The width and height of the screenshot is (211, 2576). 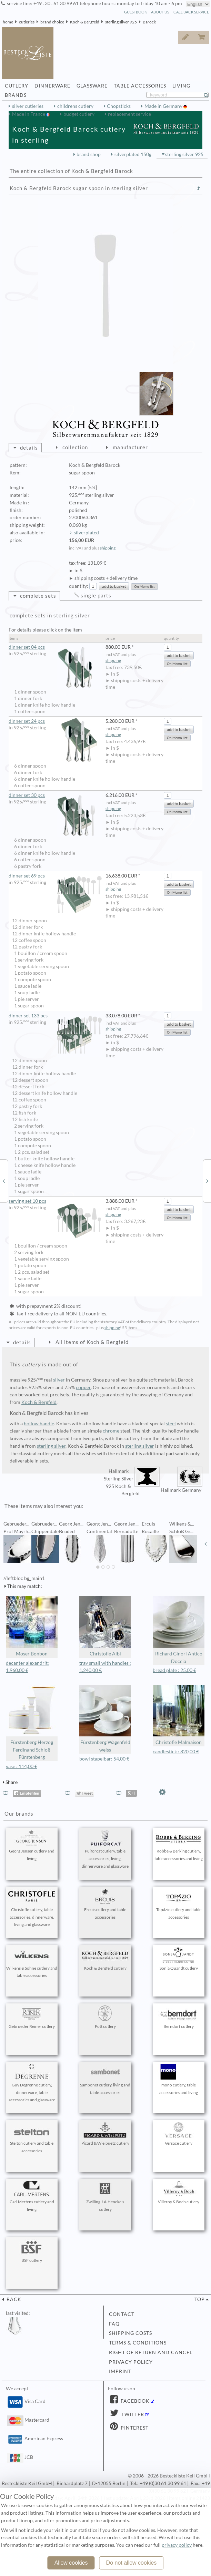 I want to click on mono cutlery, table accessories and living, so click(x=178, y=2079).